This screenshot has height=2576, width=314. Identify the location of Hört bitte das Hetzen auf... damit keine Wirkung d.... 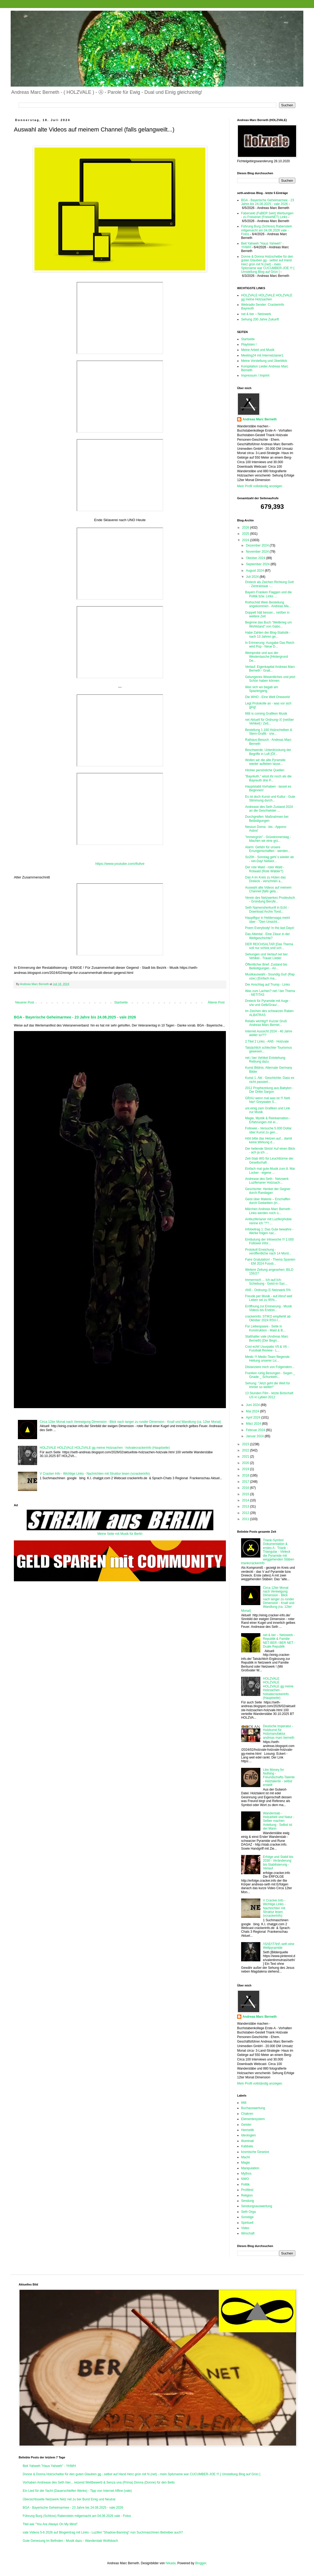
(268, 1140).